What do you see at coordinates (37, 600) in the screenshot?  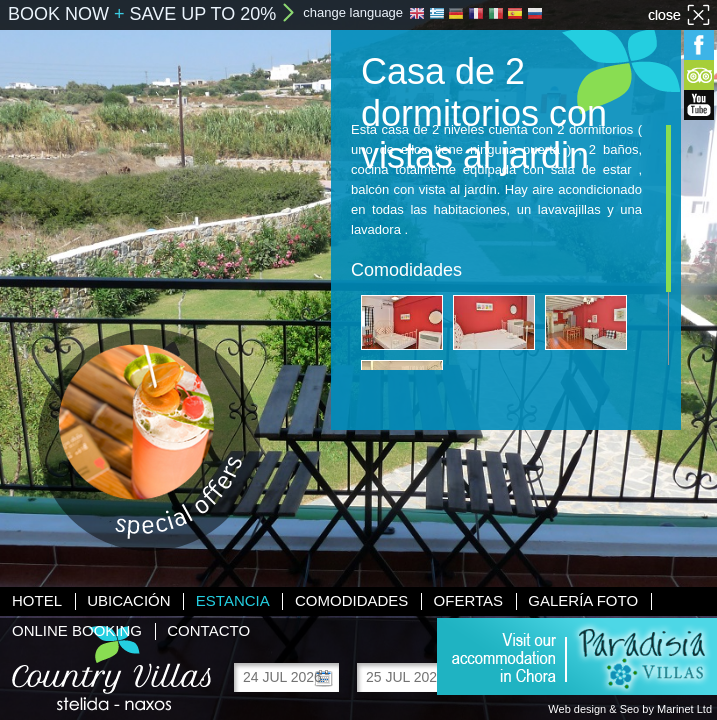 I see `Hotel` at bounding box center [37, 600].